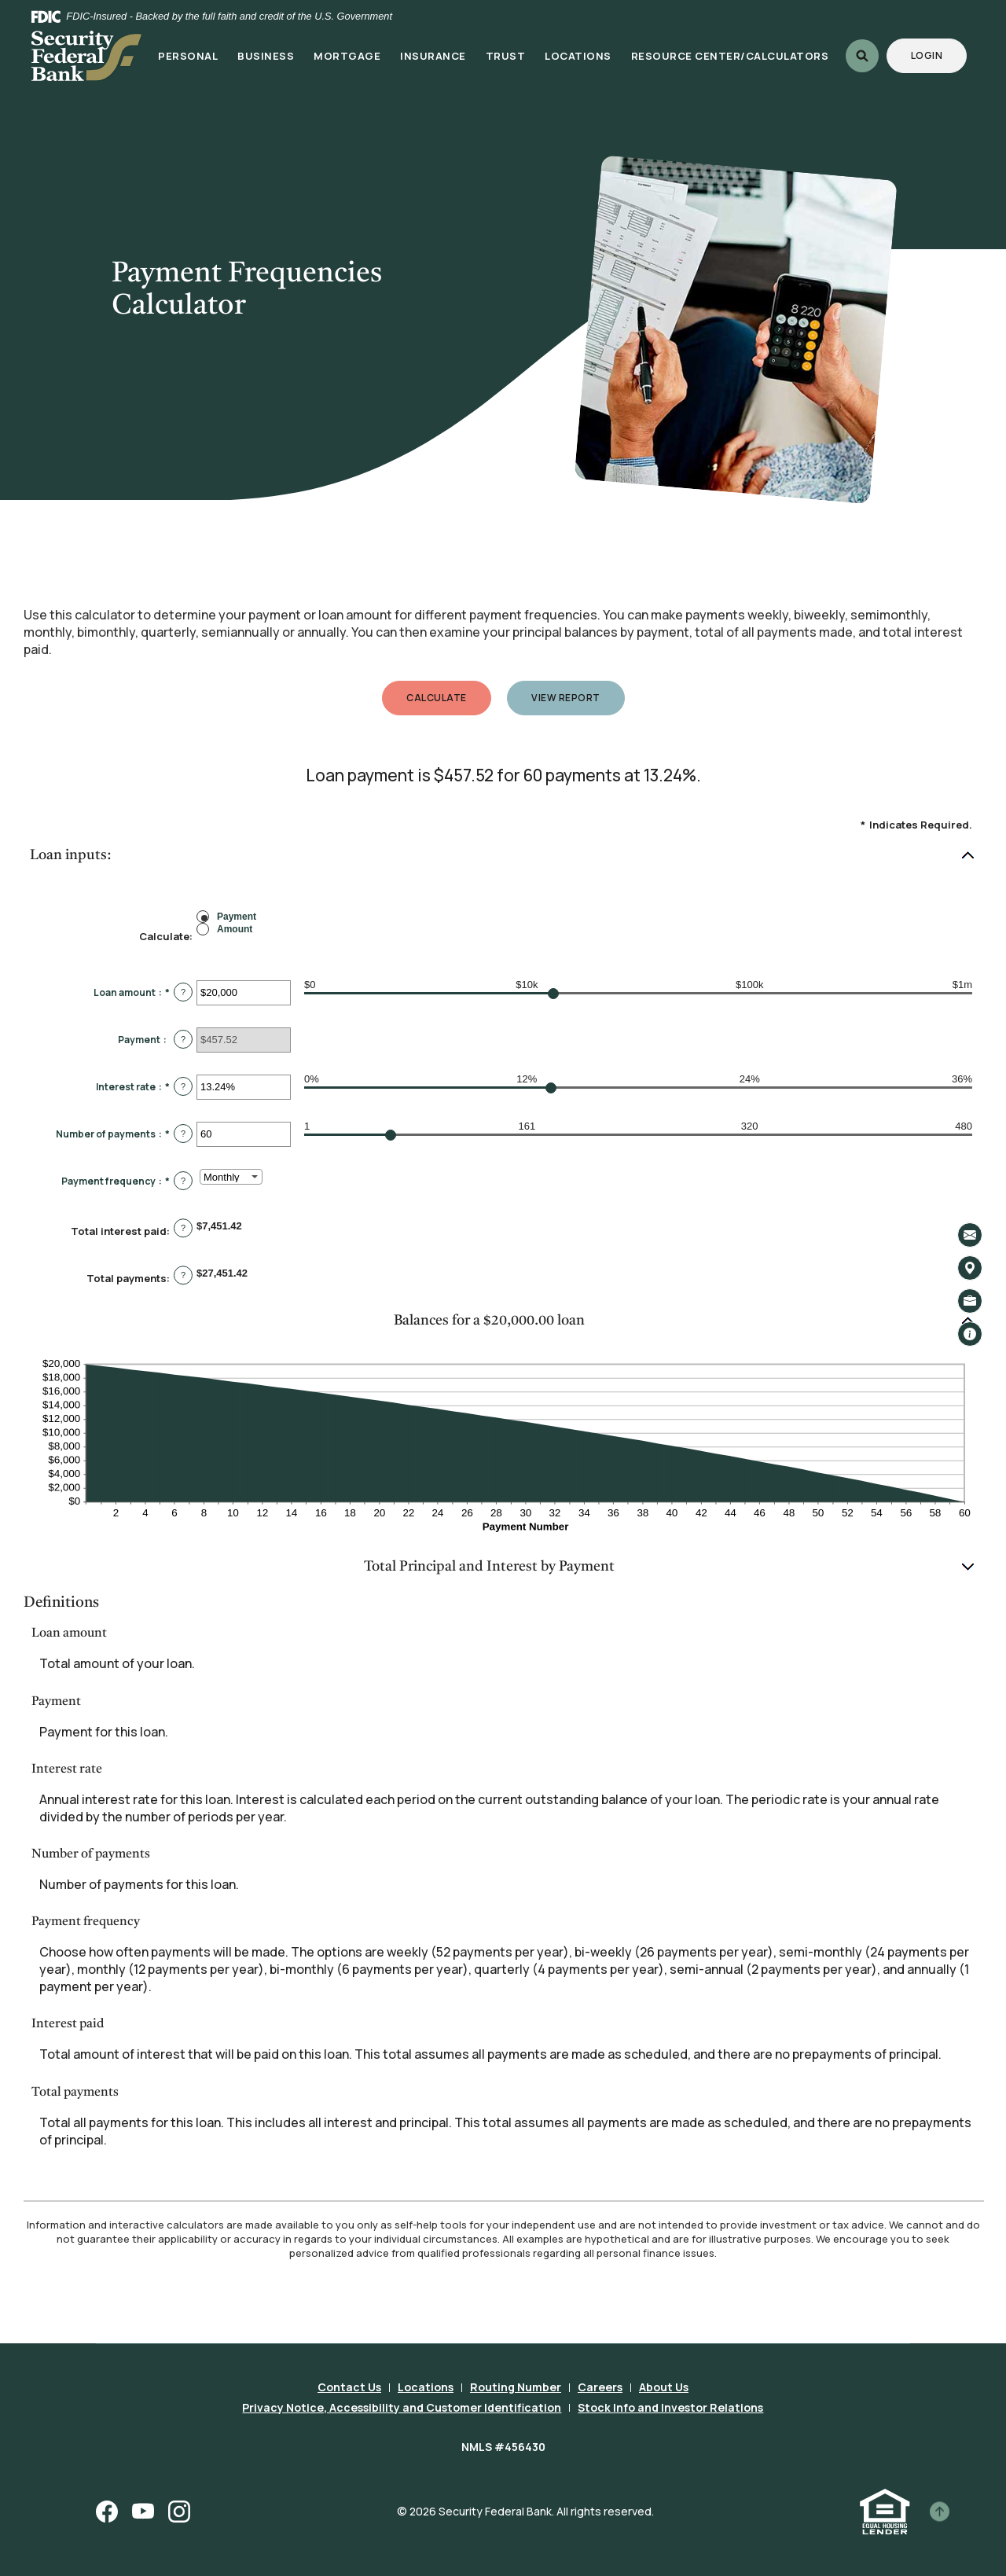  I want to click on Routing Number, so click(515, 2386).